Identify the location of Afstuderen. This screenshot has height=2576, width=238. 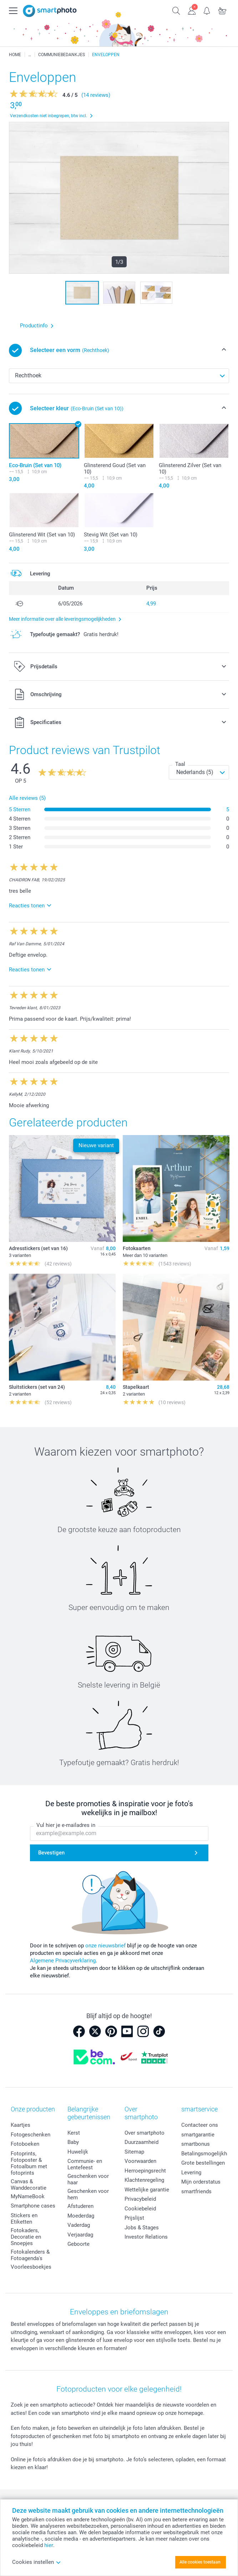
(80, 2206).